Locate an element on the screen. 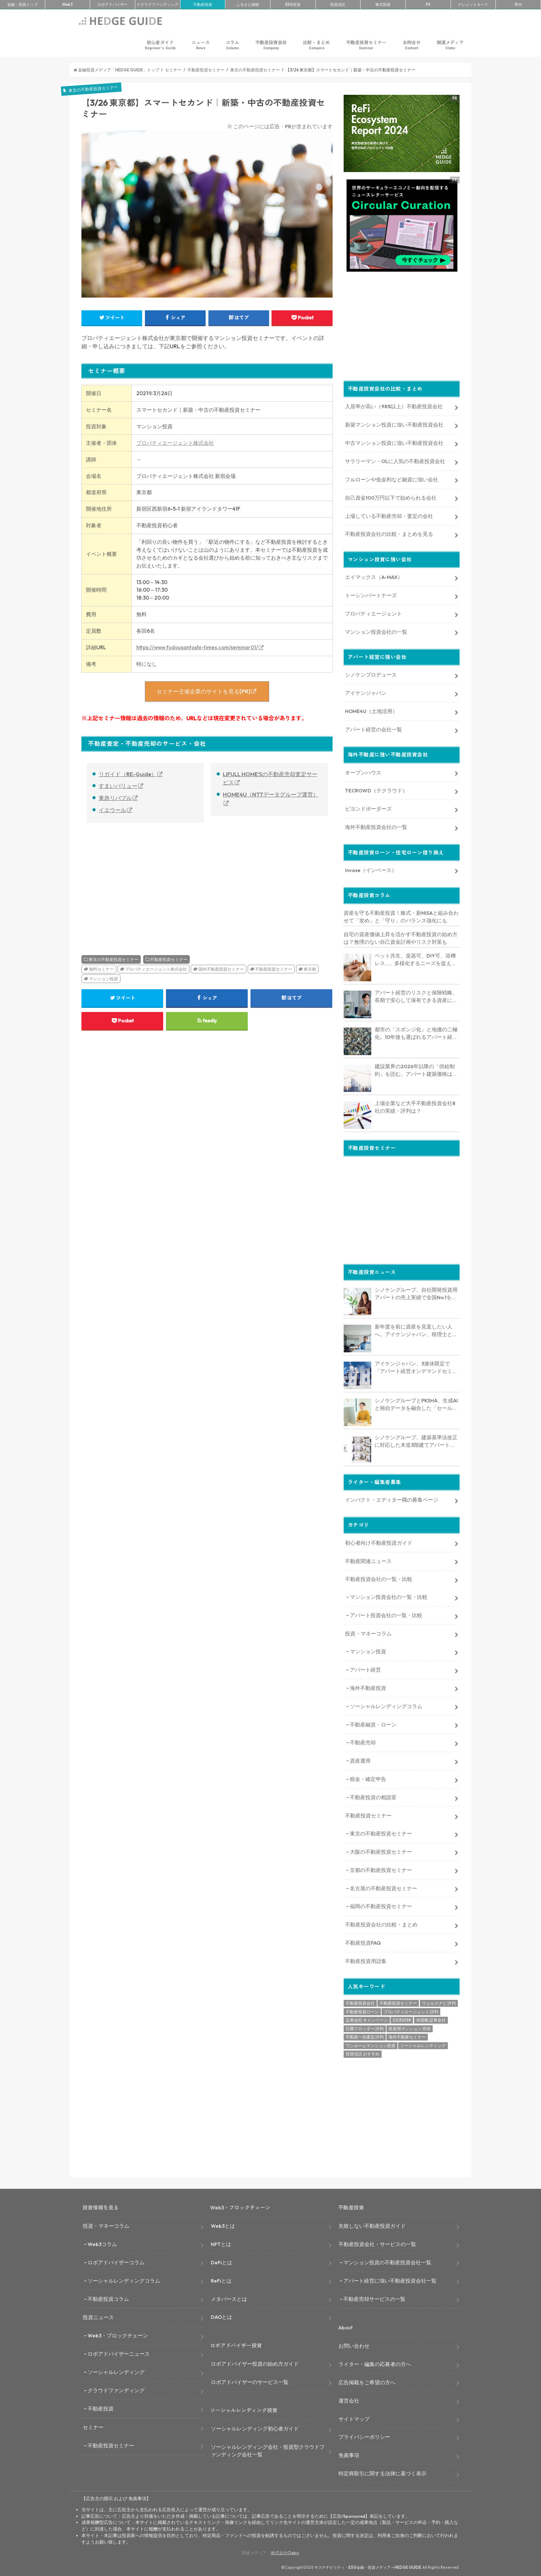  不動産投資会社の比較・まとめ is located at coordinates (381, 1924).